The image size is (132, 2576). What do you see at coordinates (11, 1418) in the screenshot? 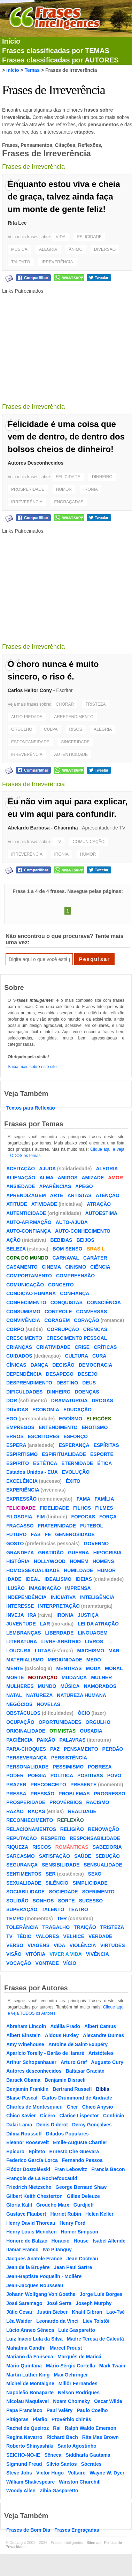
I see `EGO` at bounding box center [11, 1418].